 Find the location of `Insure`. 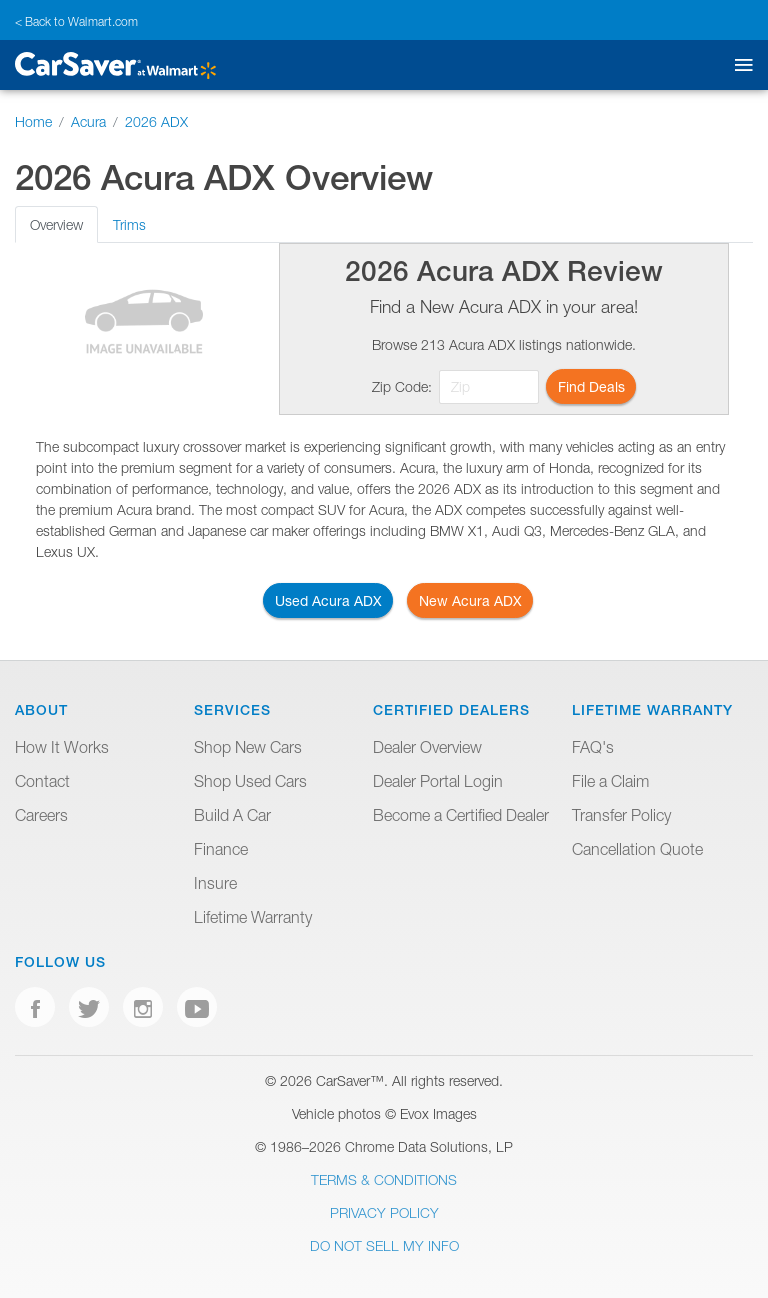

Insure is located at coordinates (215, 883).